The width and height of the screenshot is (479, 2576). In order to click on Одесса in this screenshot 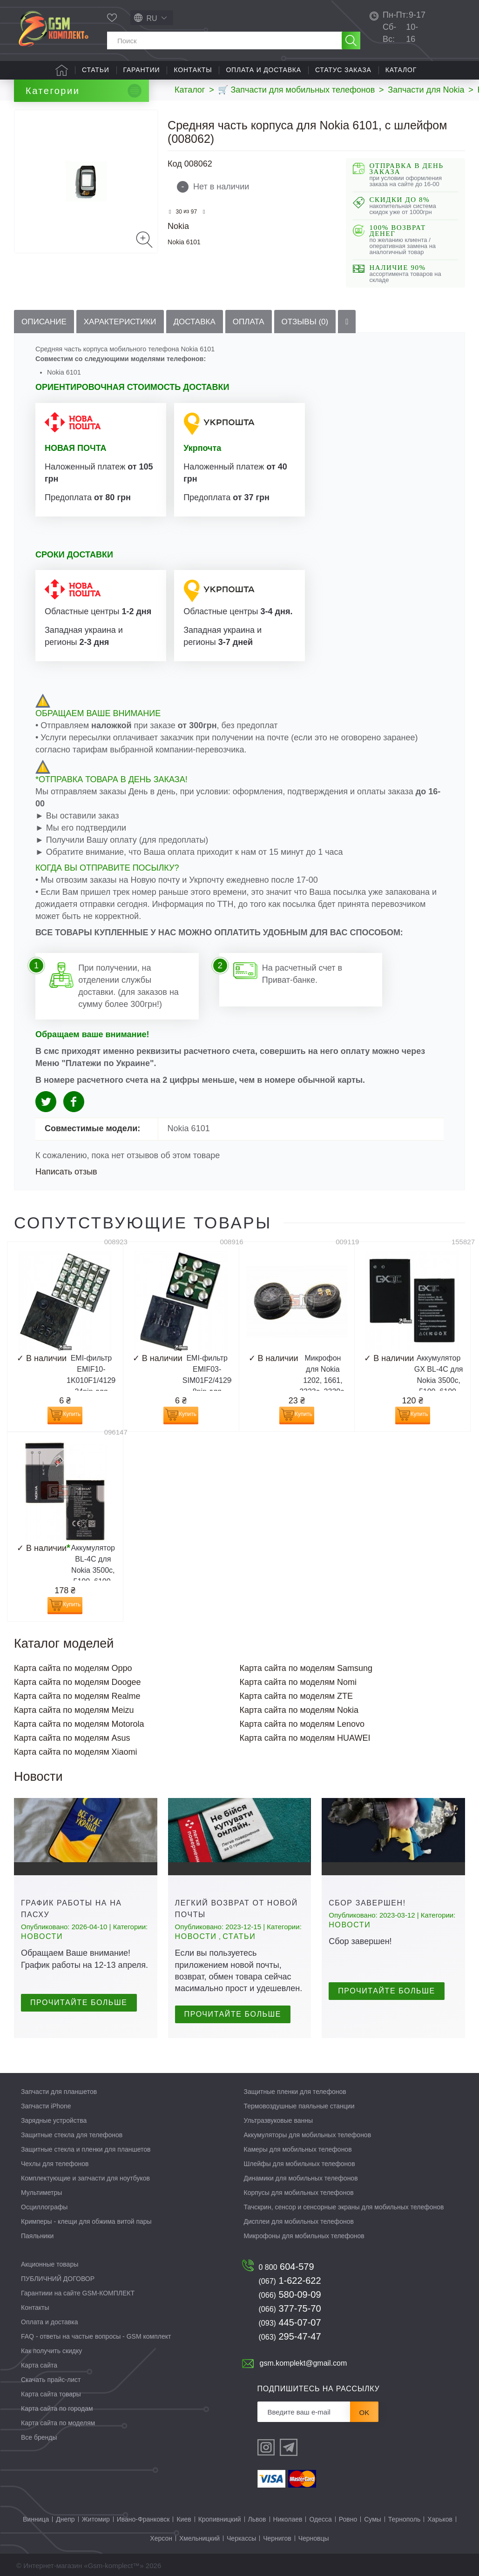, I will do `click(320, 2519)`.